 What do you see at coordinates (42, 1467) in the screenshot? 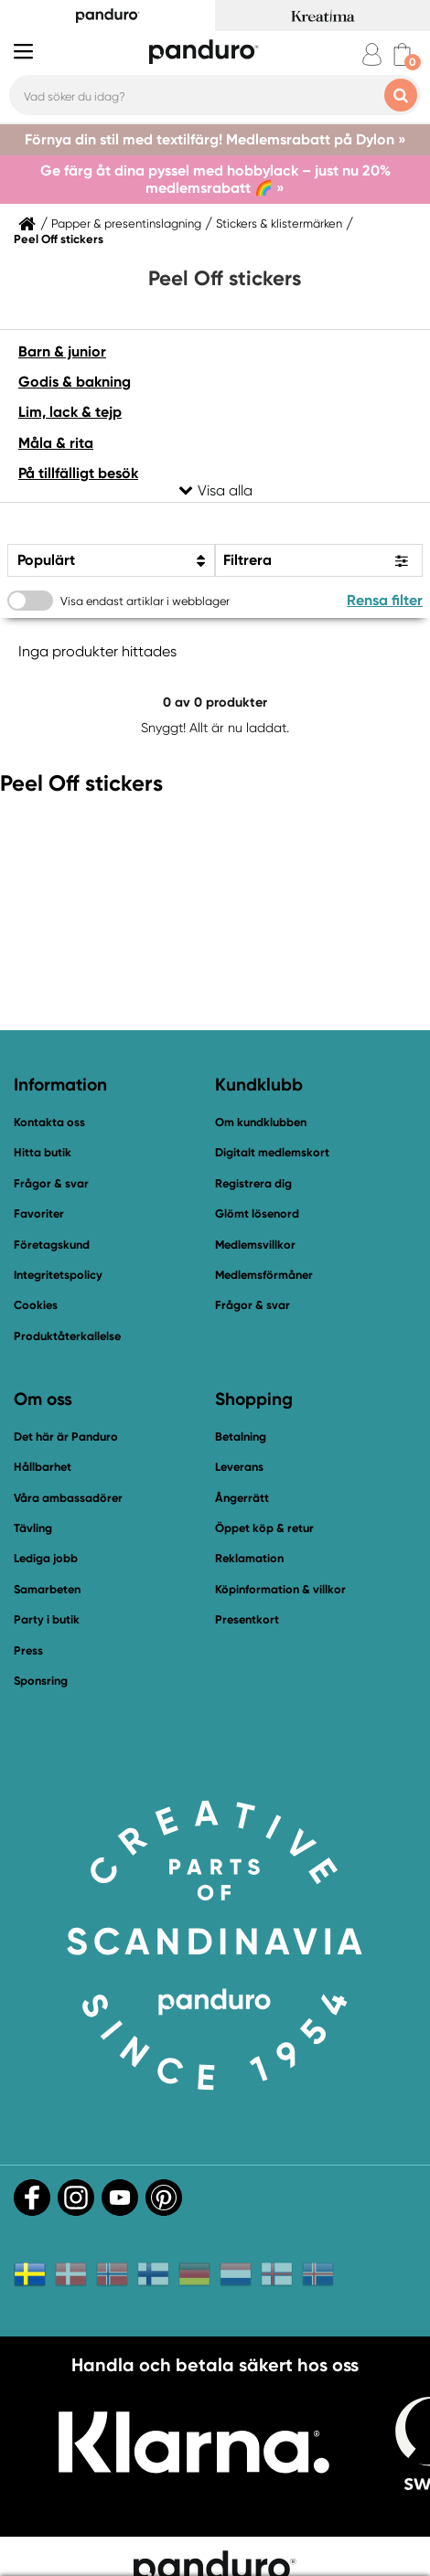
I see `Hållbarhet` at bounding box center [42, 1467].